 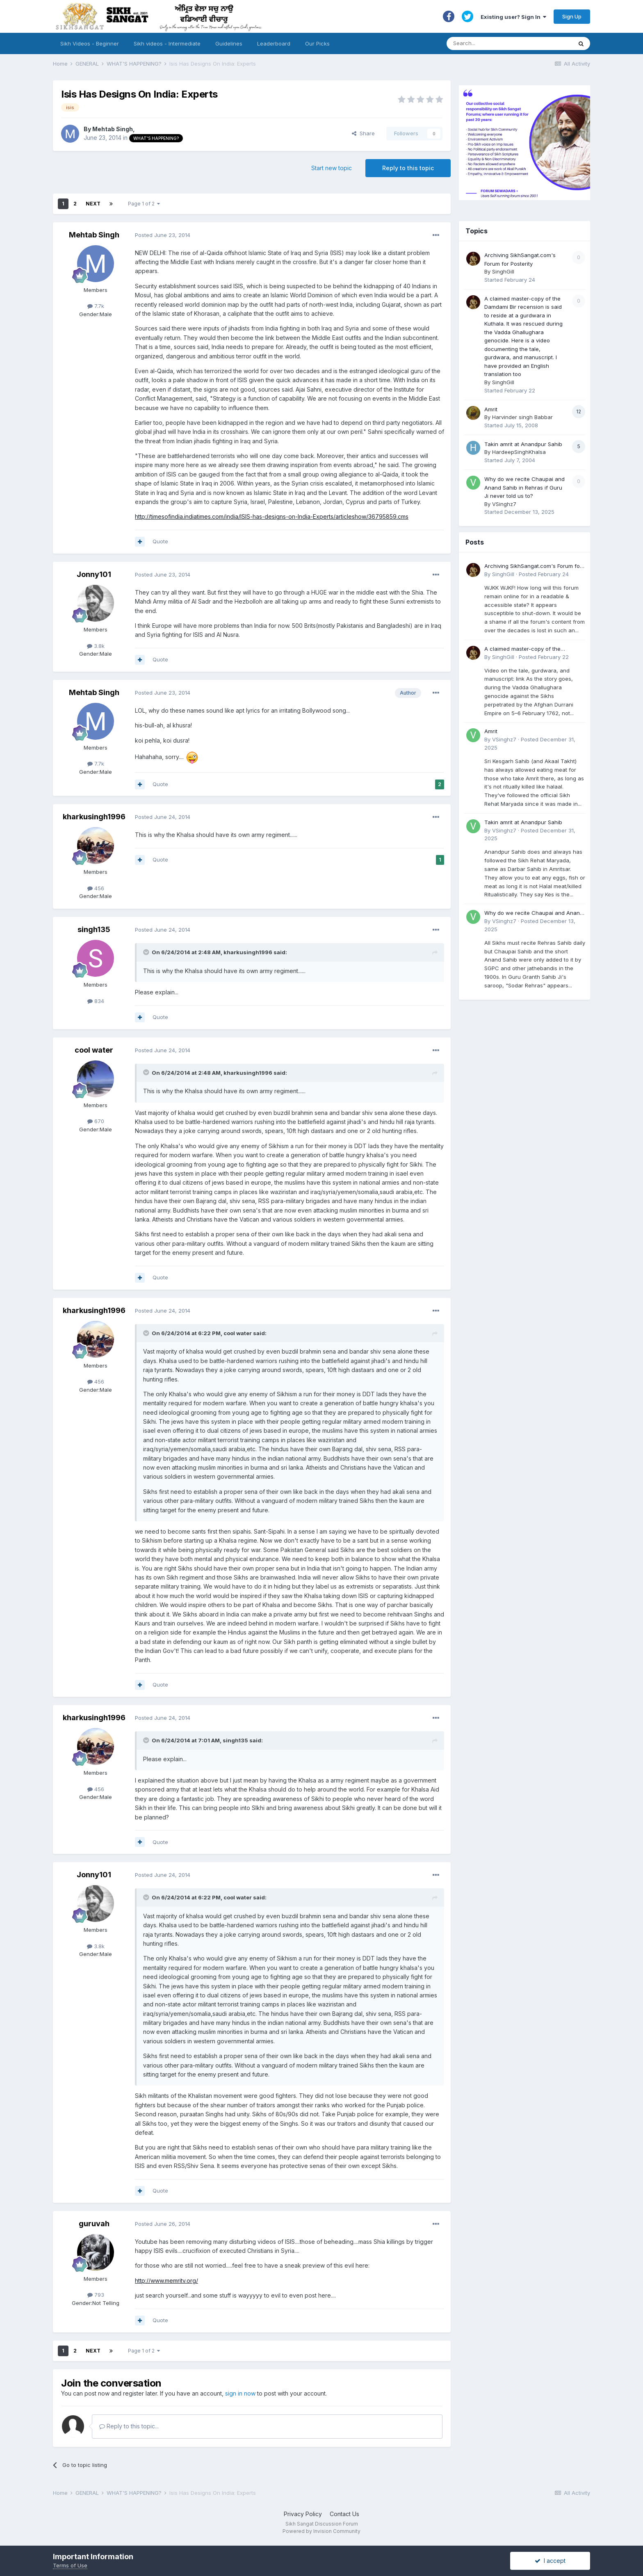 I want to click on http://www.memritv.org/, so click(x=166, y=2280).